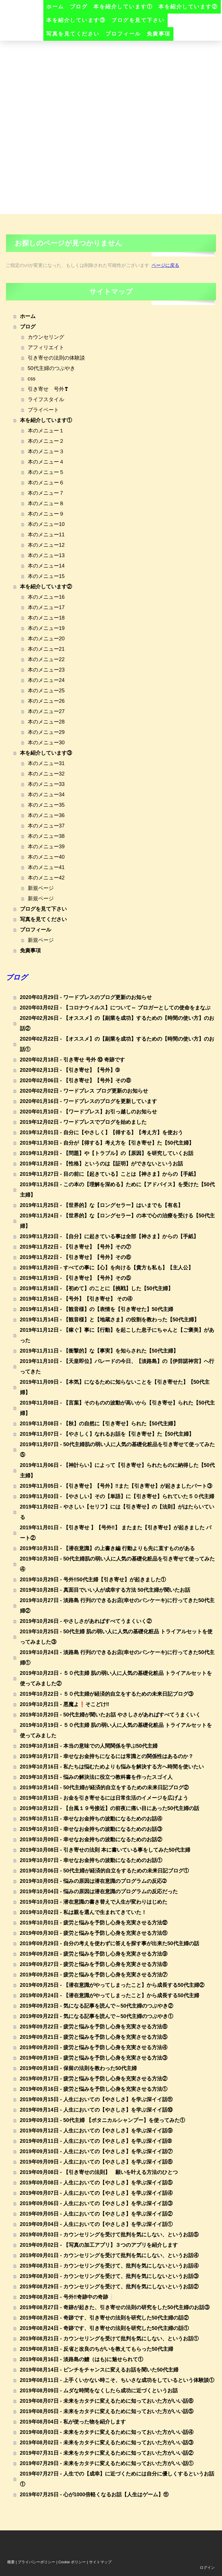  I want to click on 2019年09月16日 - 疲労と悩みを予防し心身を充実させる方法①, so click(93, 2089).